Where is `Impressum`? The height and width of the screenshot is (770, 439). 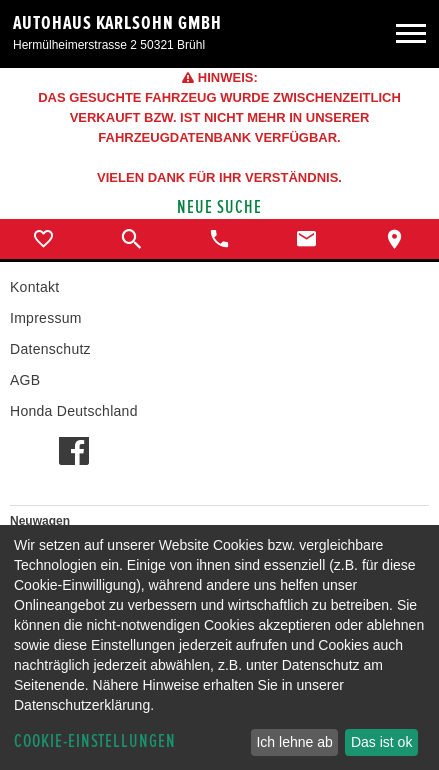 Impressum is located at coordinates (46, 318).